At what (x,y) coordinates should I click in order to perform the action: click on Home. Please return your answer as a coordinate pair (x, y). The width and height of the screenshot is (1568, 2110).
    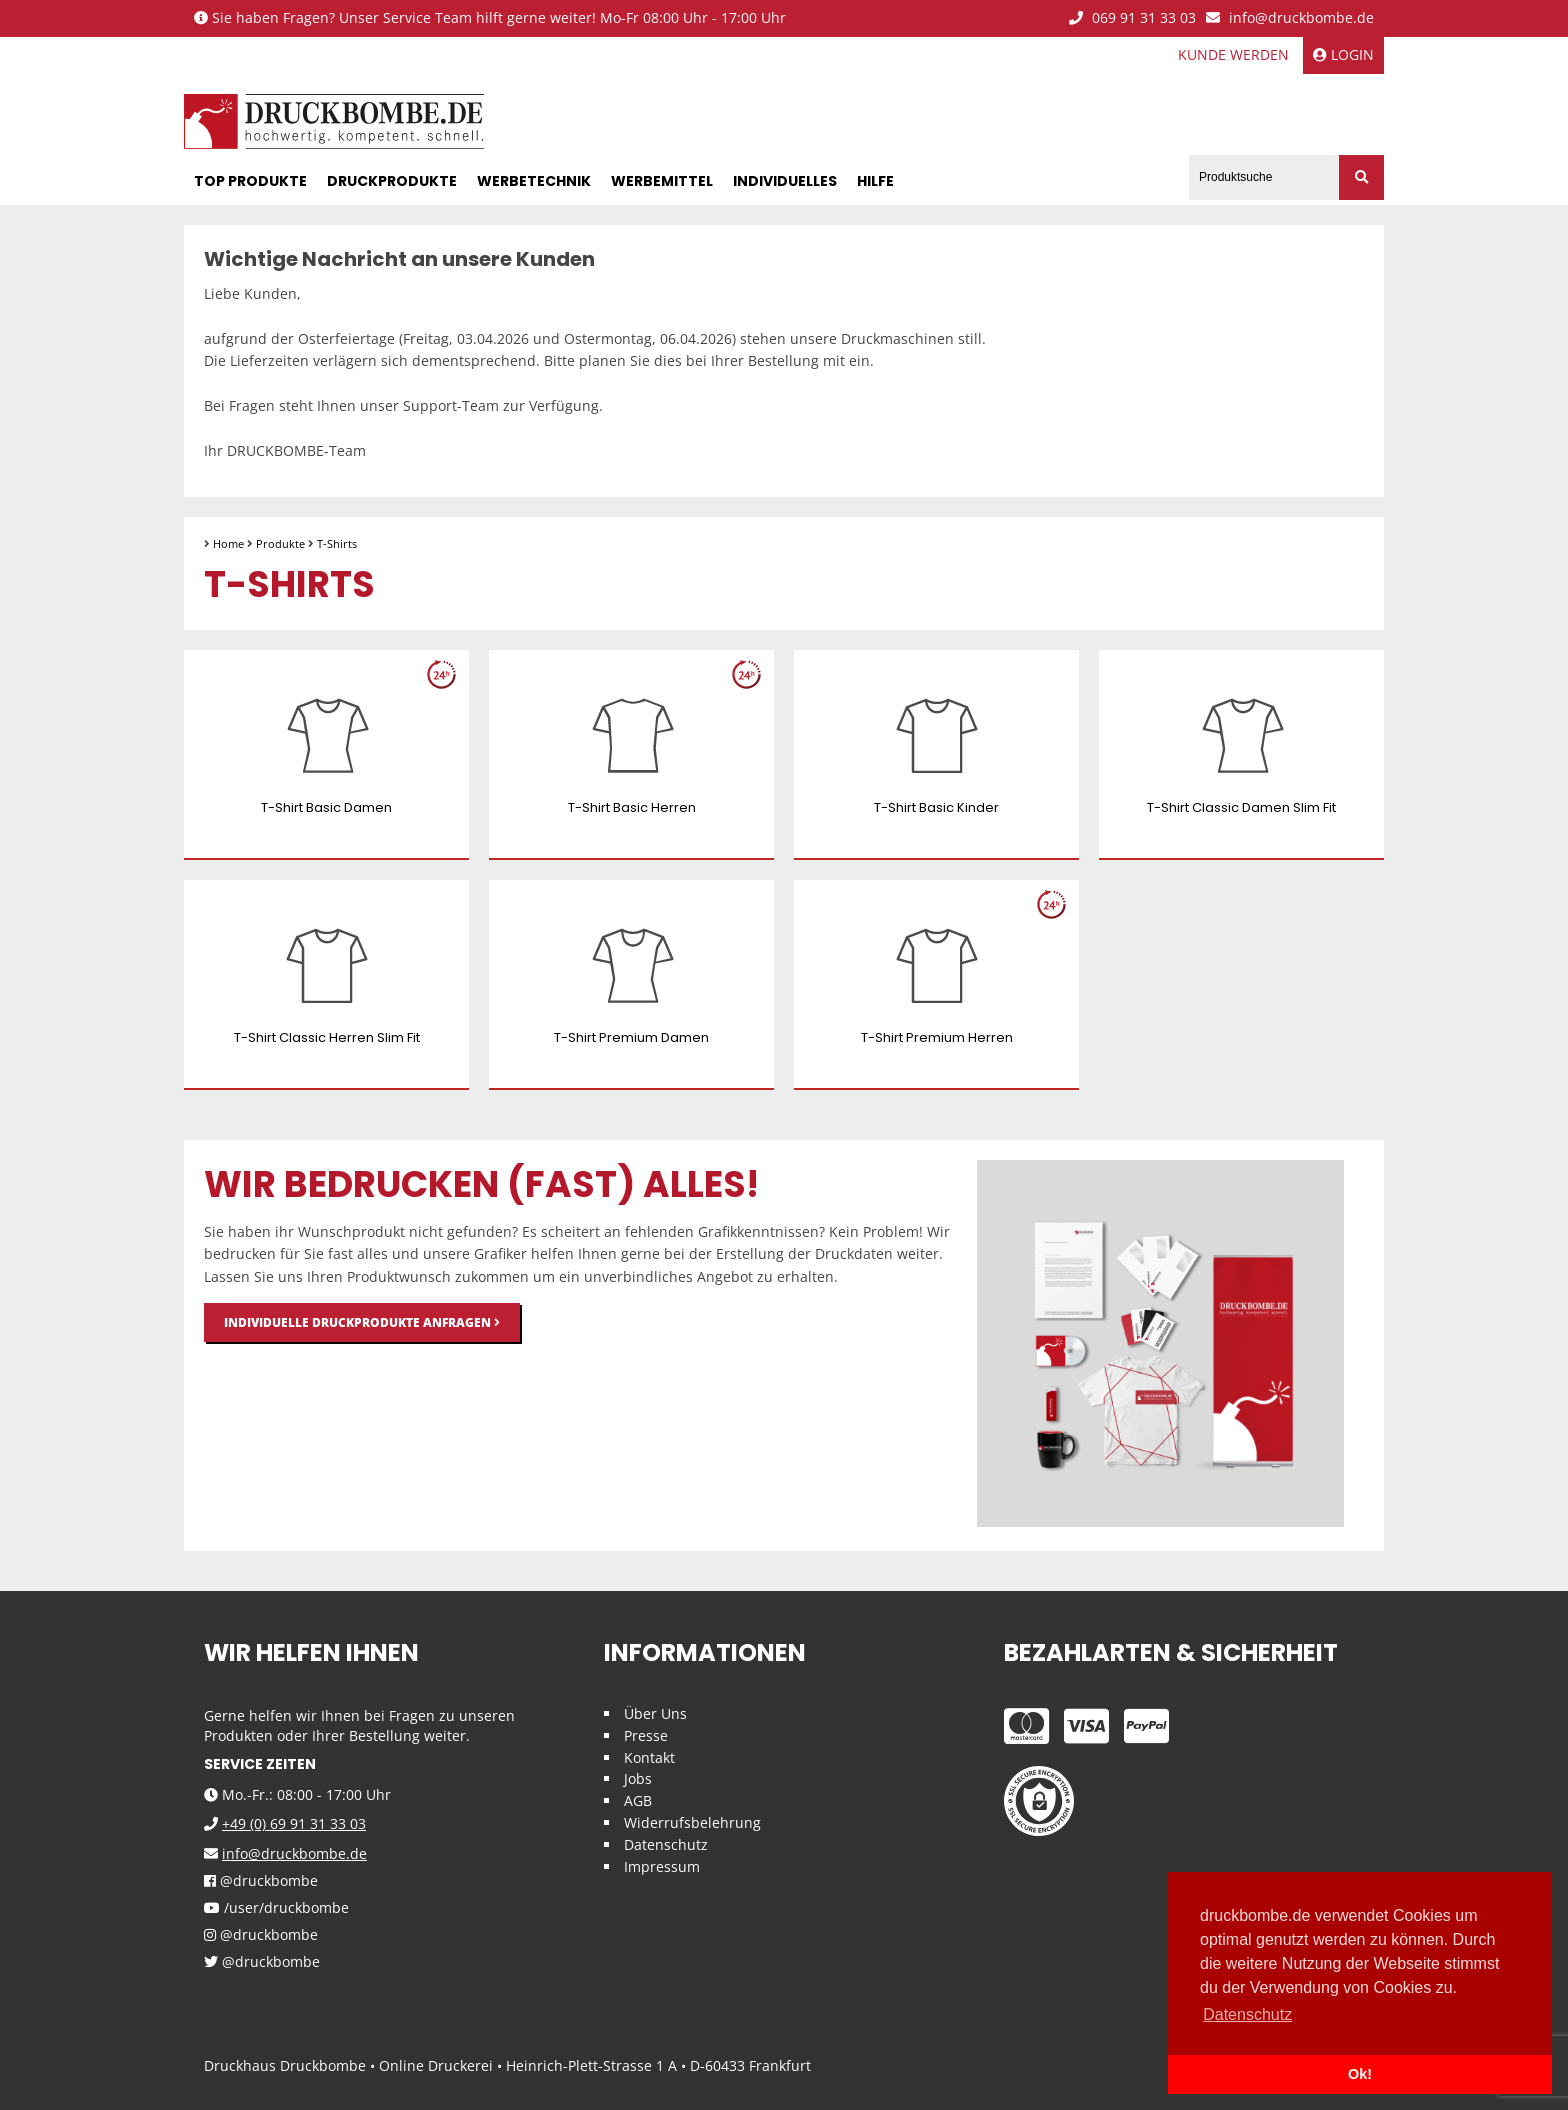
    Looking at the image, I should click on (228, 543).